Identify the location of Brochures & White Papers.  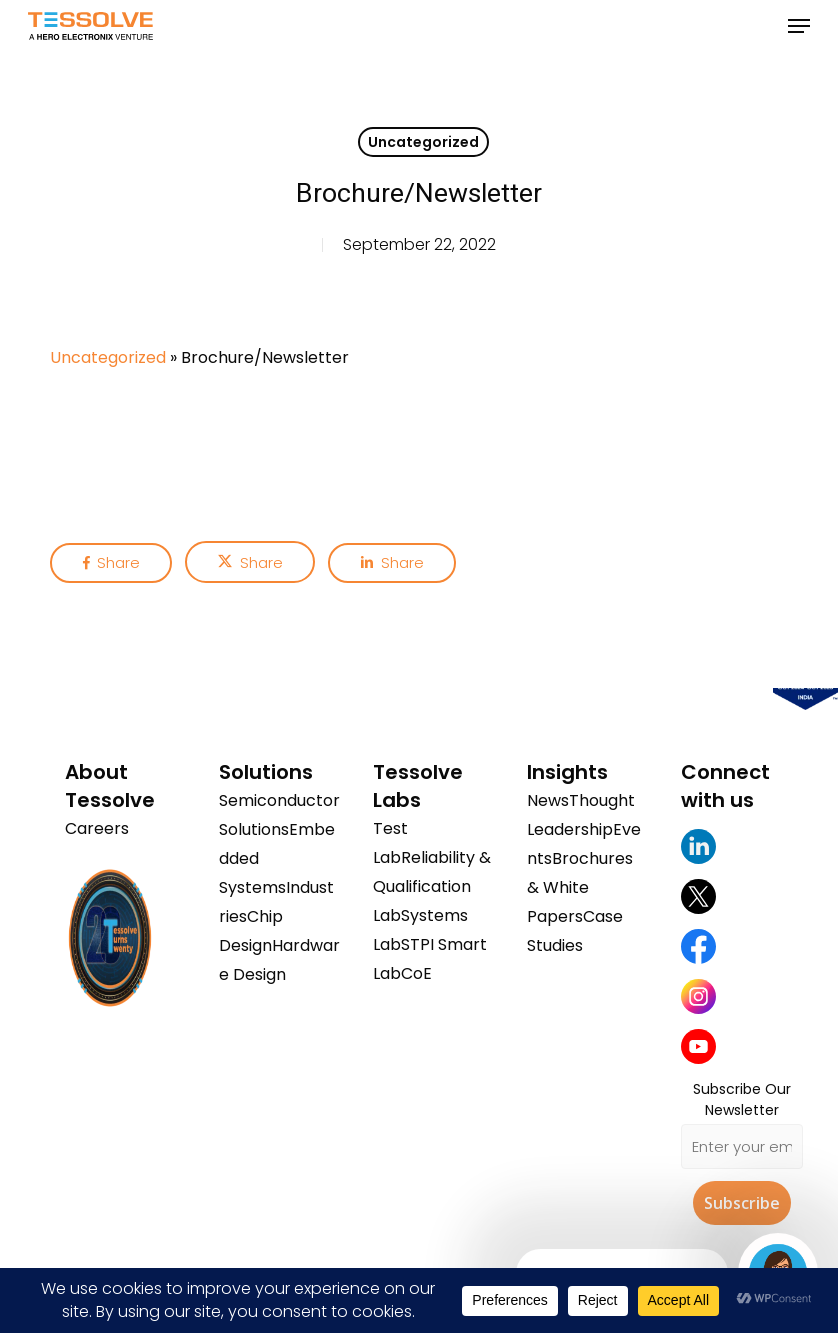
(580, 887).